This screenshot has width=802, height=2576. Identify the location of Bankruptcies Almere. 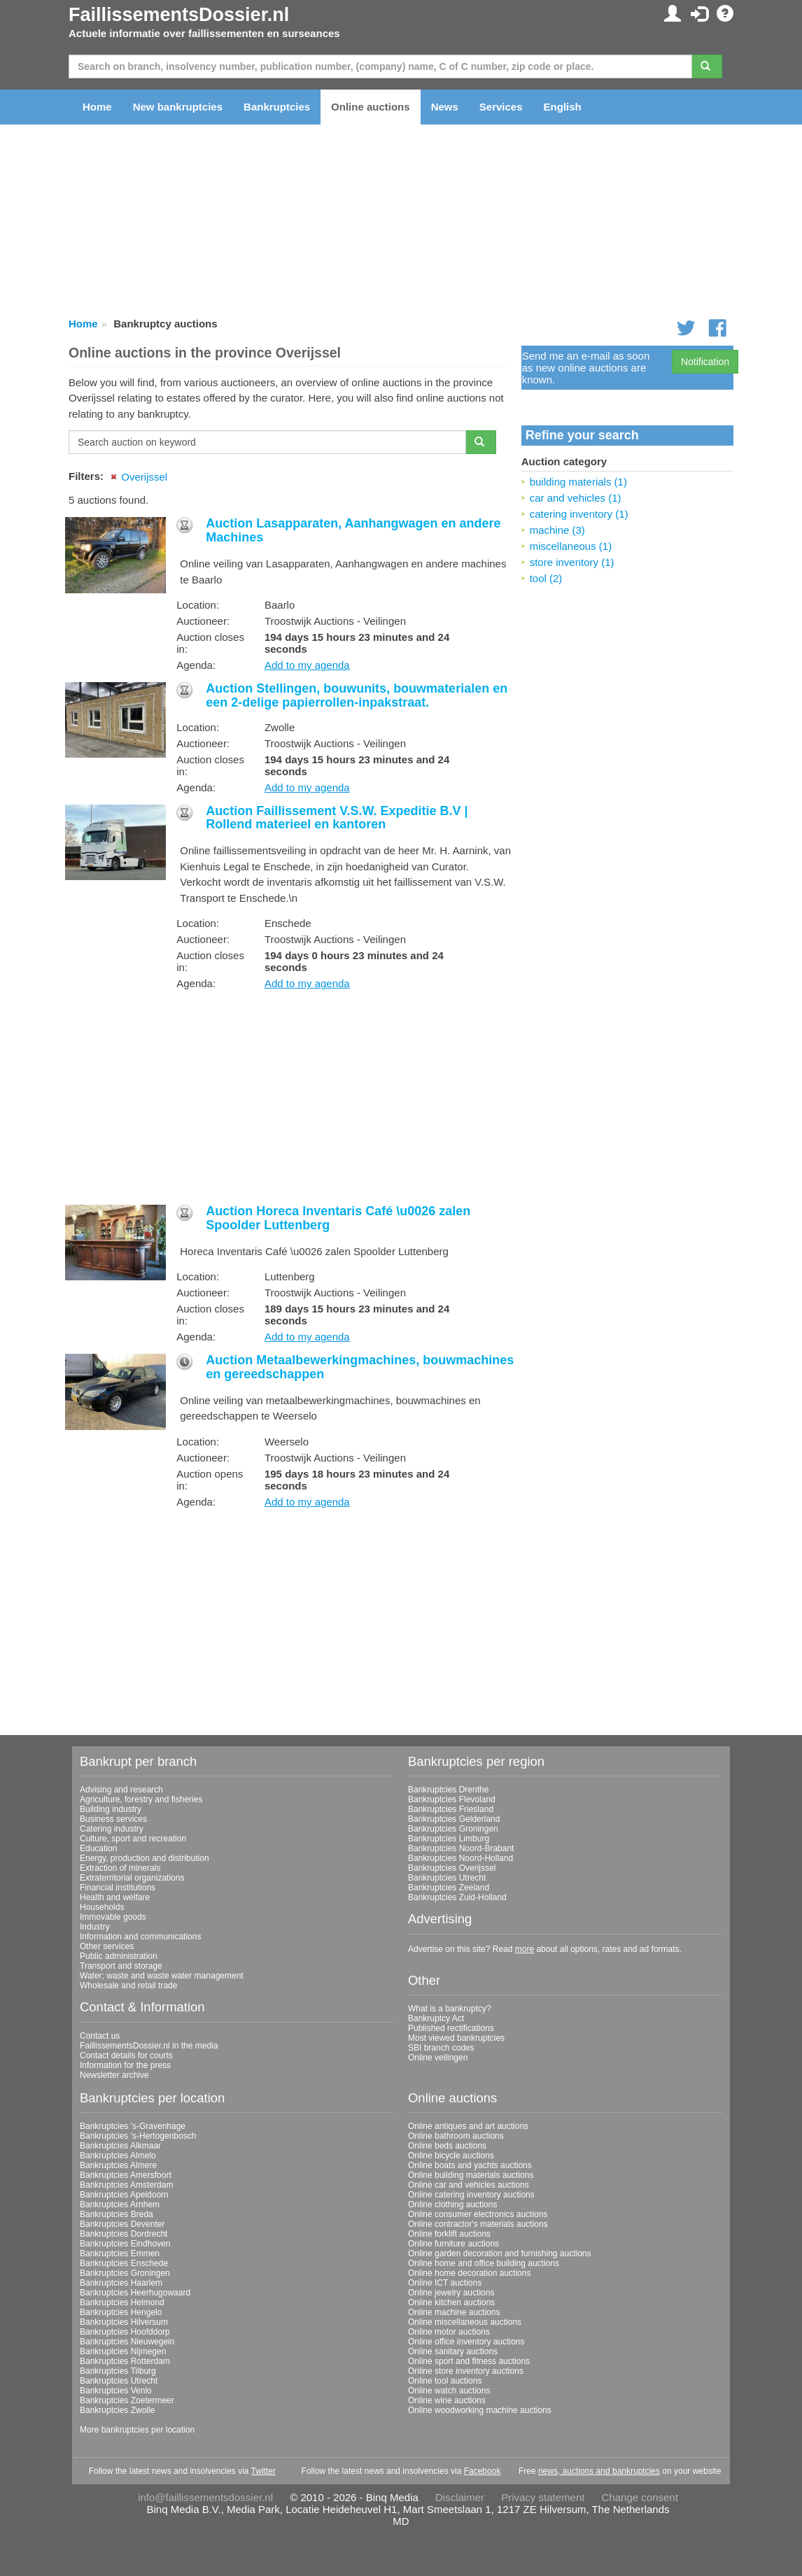
(118, 2165).